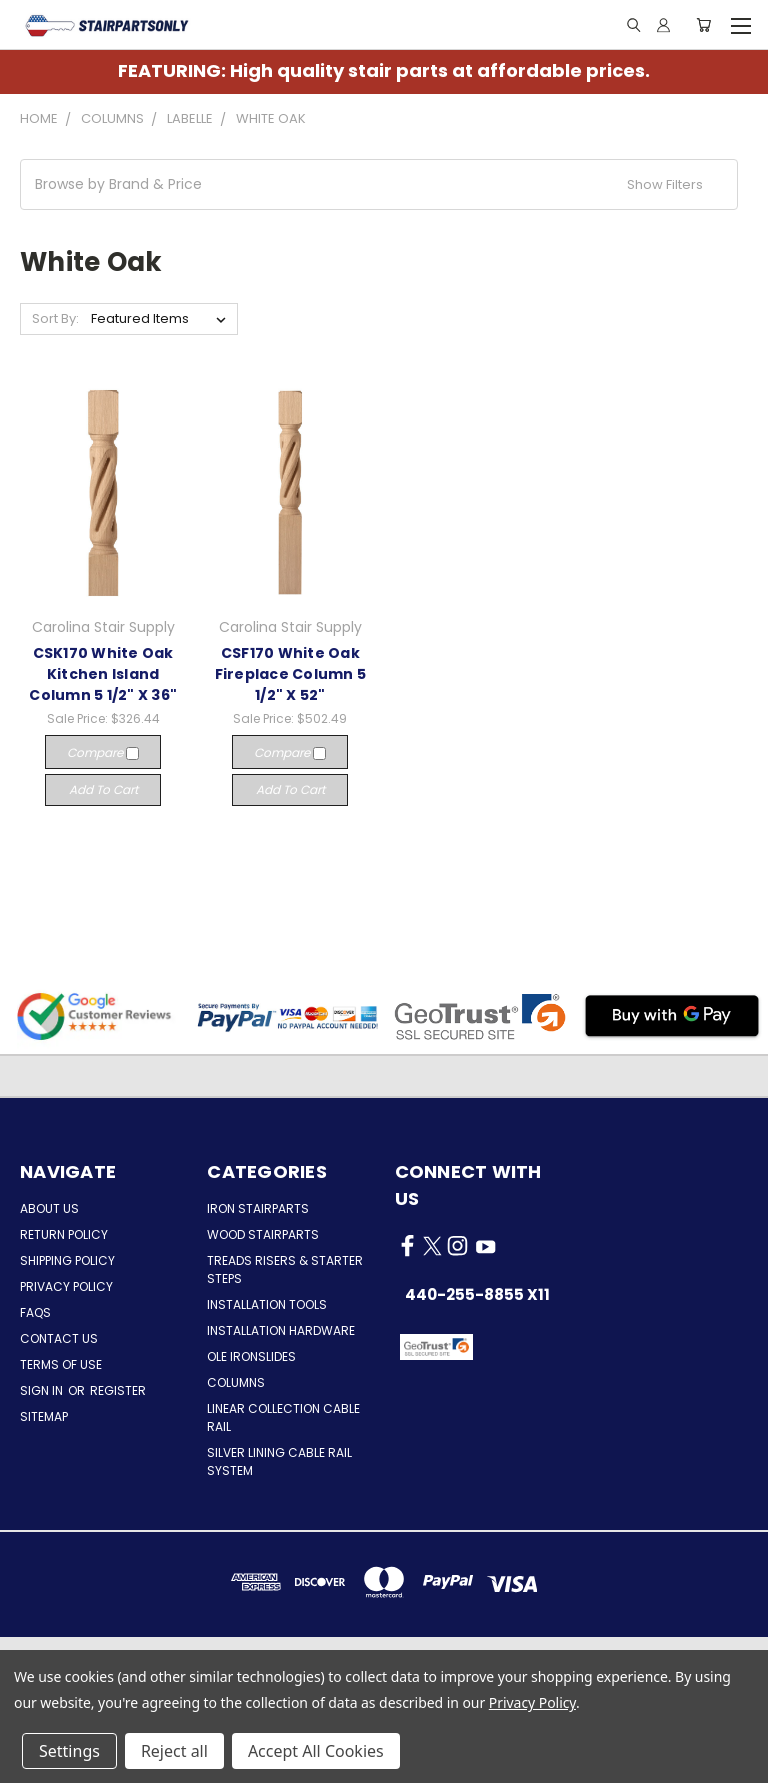 The width and height of the screenshot is (768, 1783). I want to click on Accept All Cookies, so click(316, 1751).